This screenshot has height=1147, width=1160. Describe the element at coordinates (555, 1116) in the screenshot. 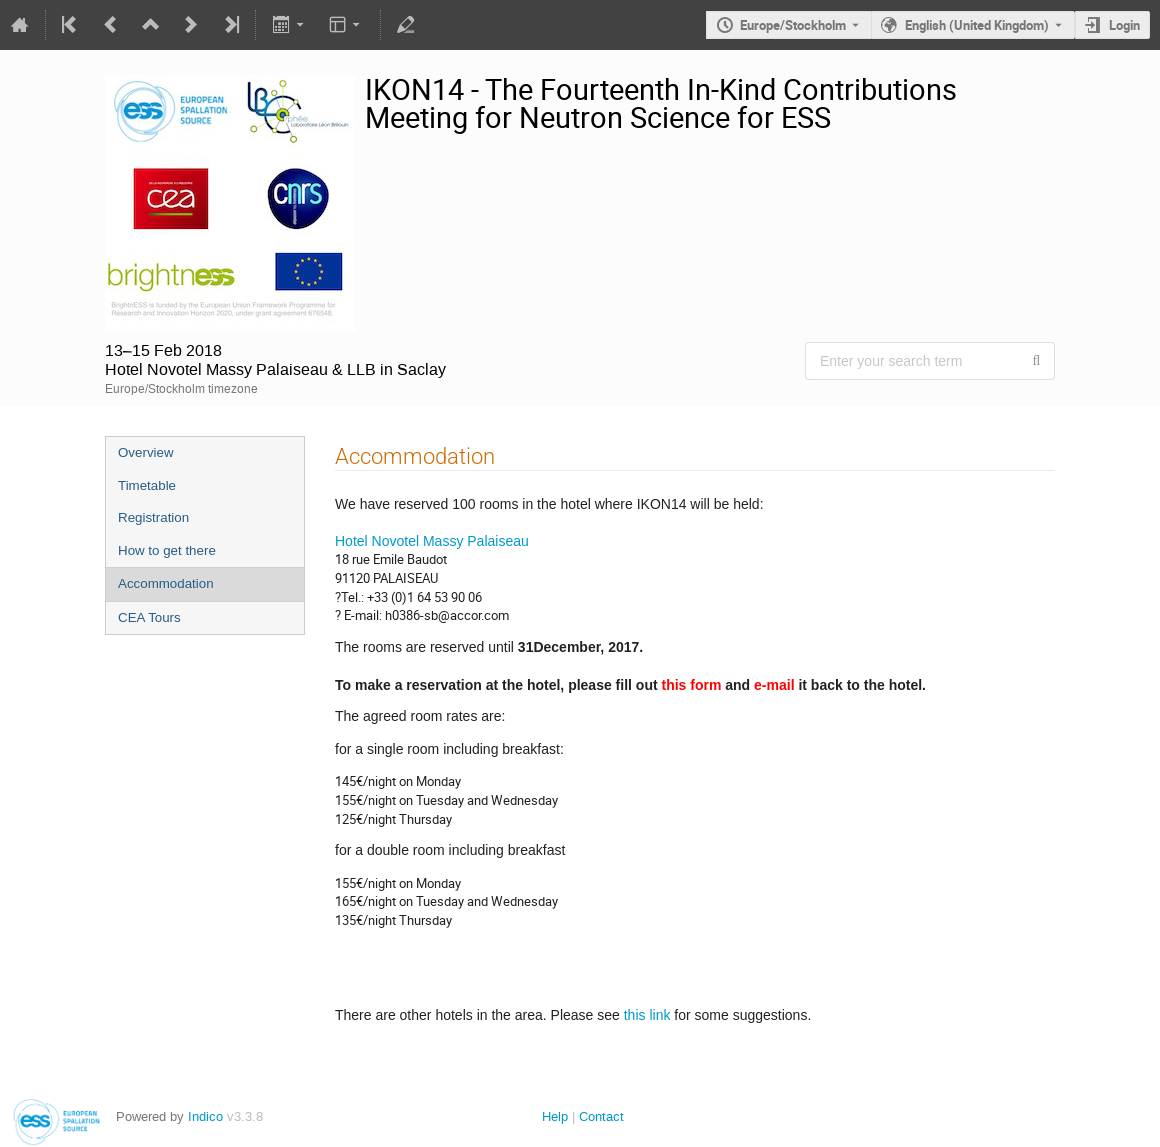

I see `Help` at that location.